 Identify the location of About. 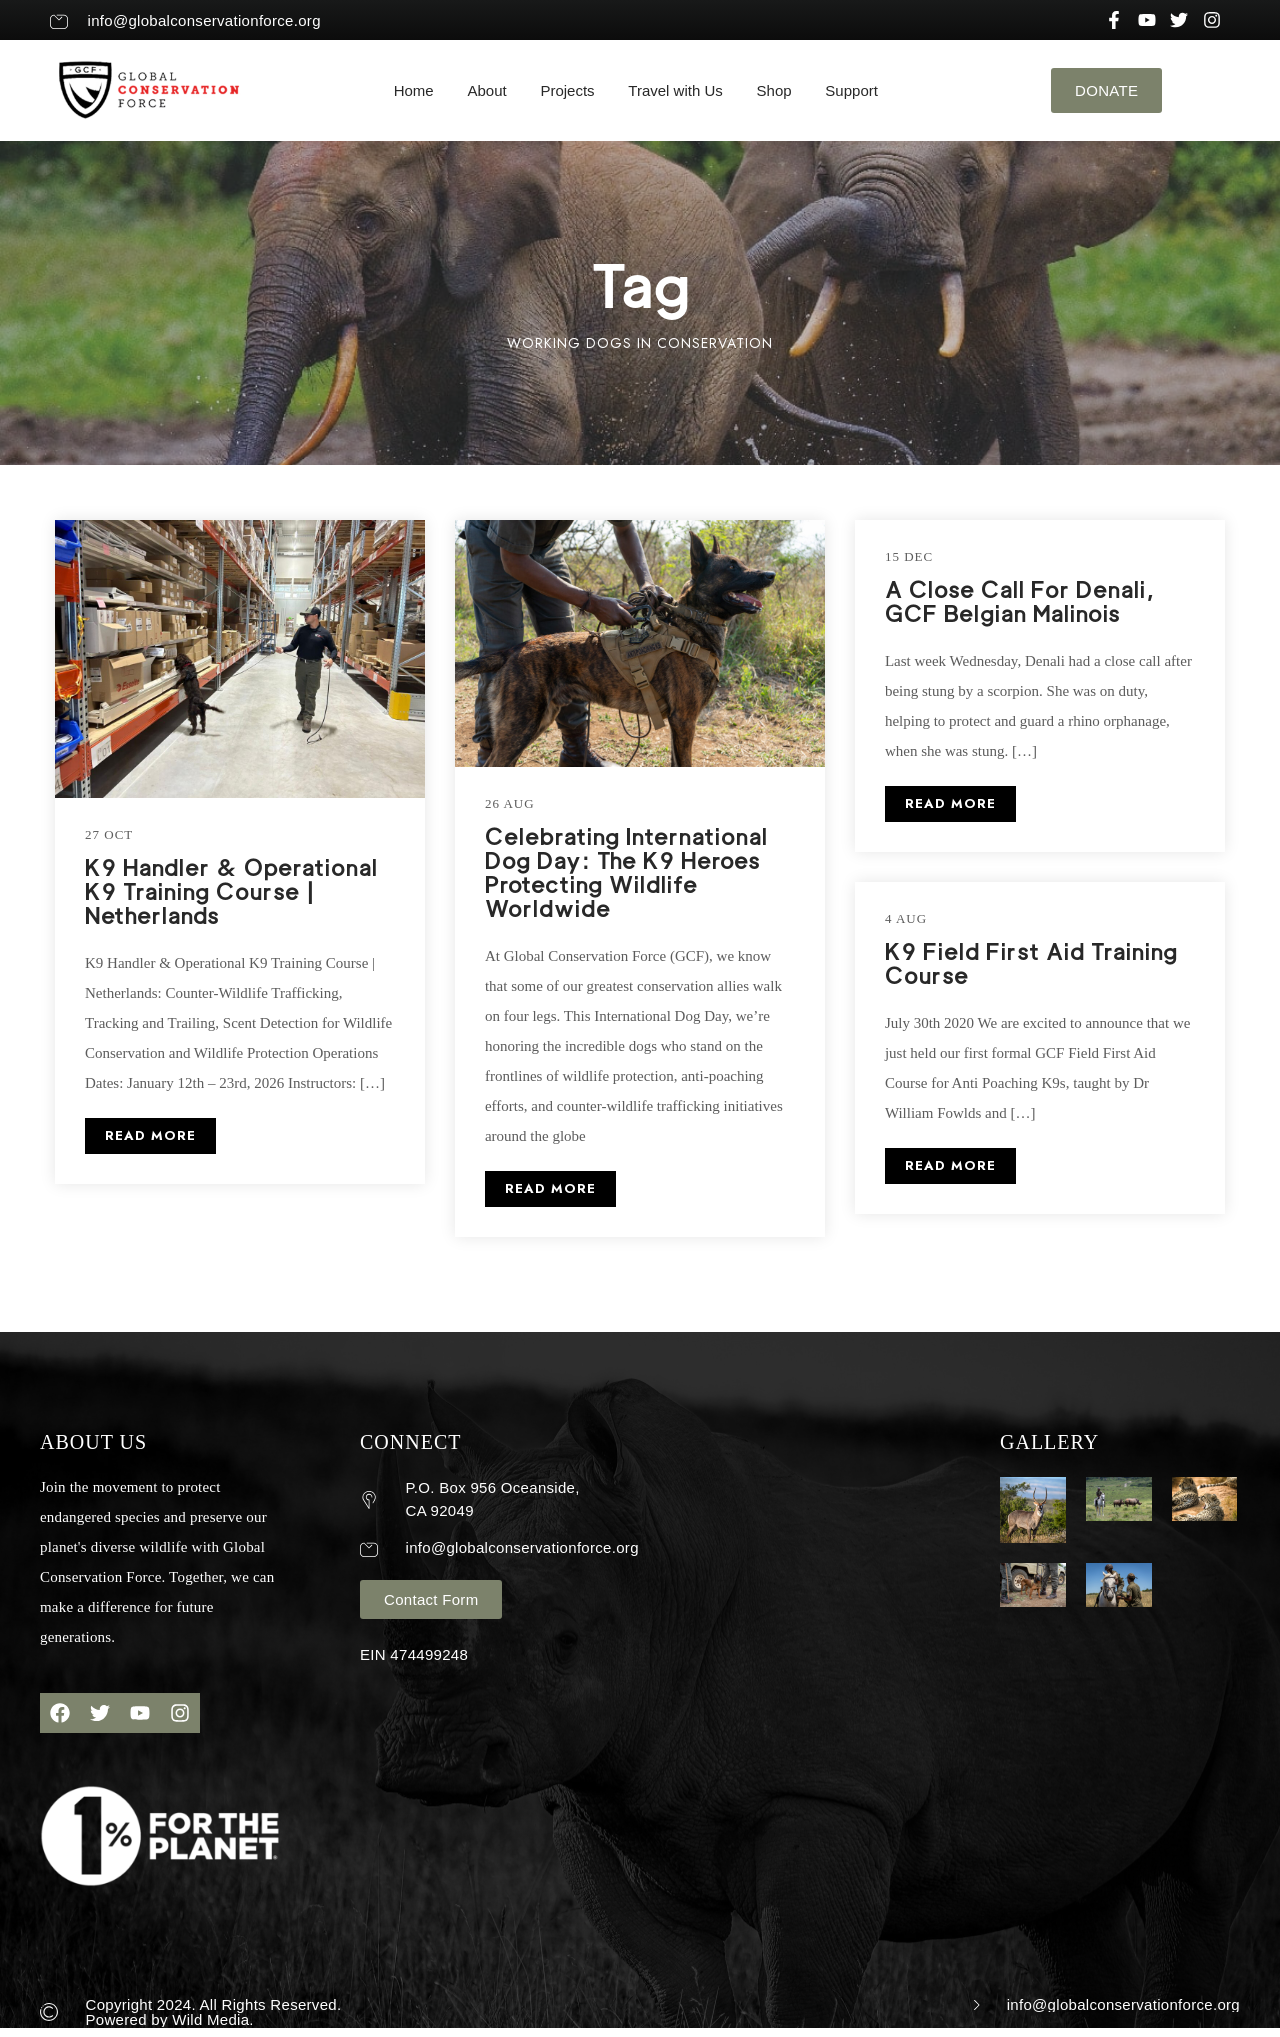
(486, 90).